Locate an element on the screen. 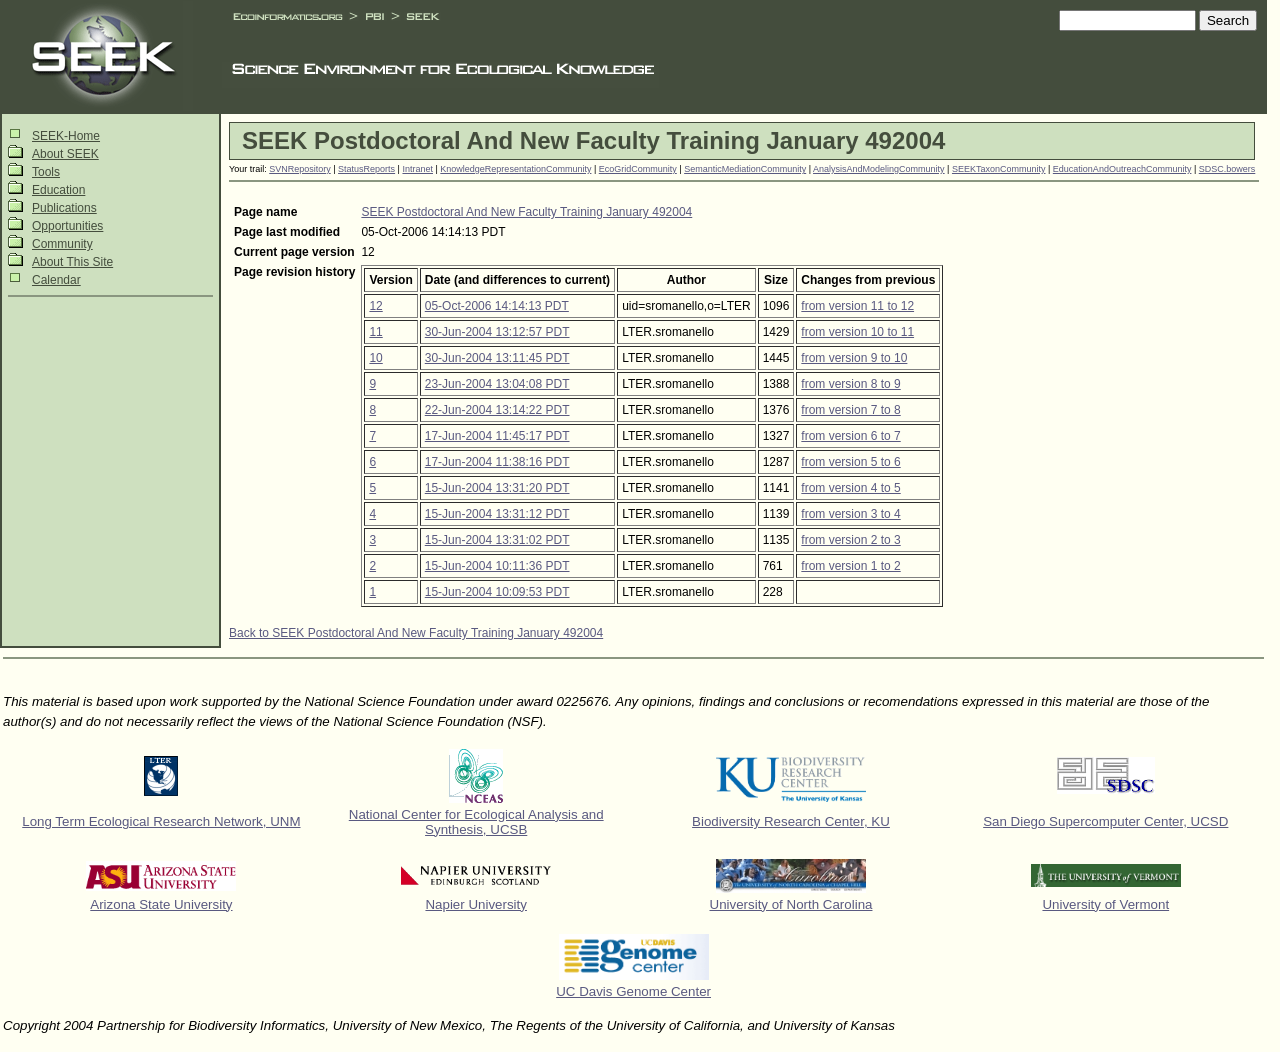 This screenshot has width=1280, height=1052. 17-Jun-2004 11:38:16 PDT is located at coordinates (497, 462).